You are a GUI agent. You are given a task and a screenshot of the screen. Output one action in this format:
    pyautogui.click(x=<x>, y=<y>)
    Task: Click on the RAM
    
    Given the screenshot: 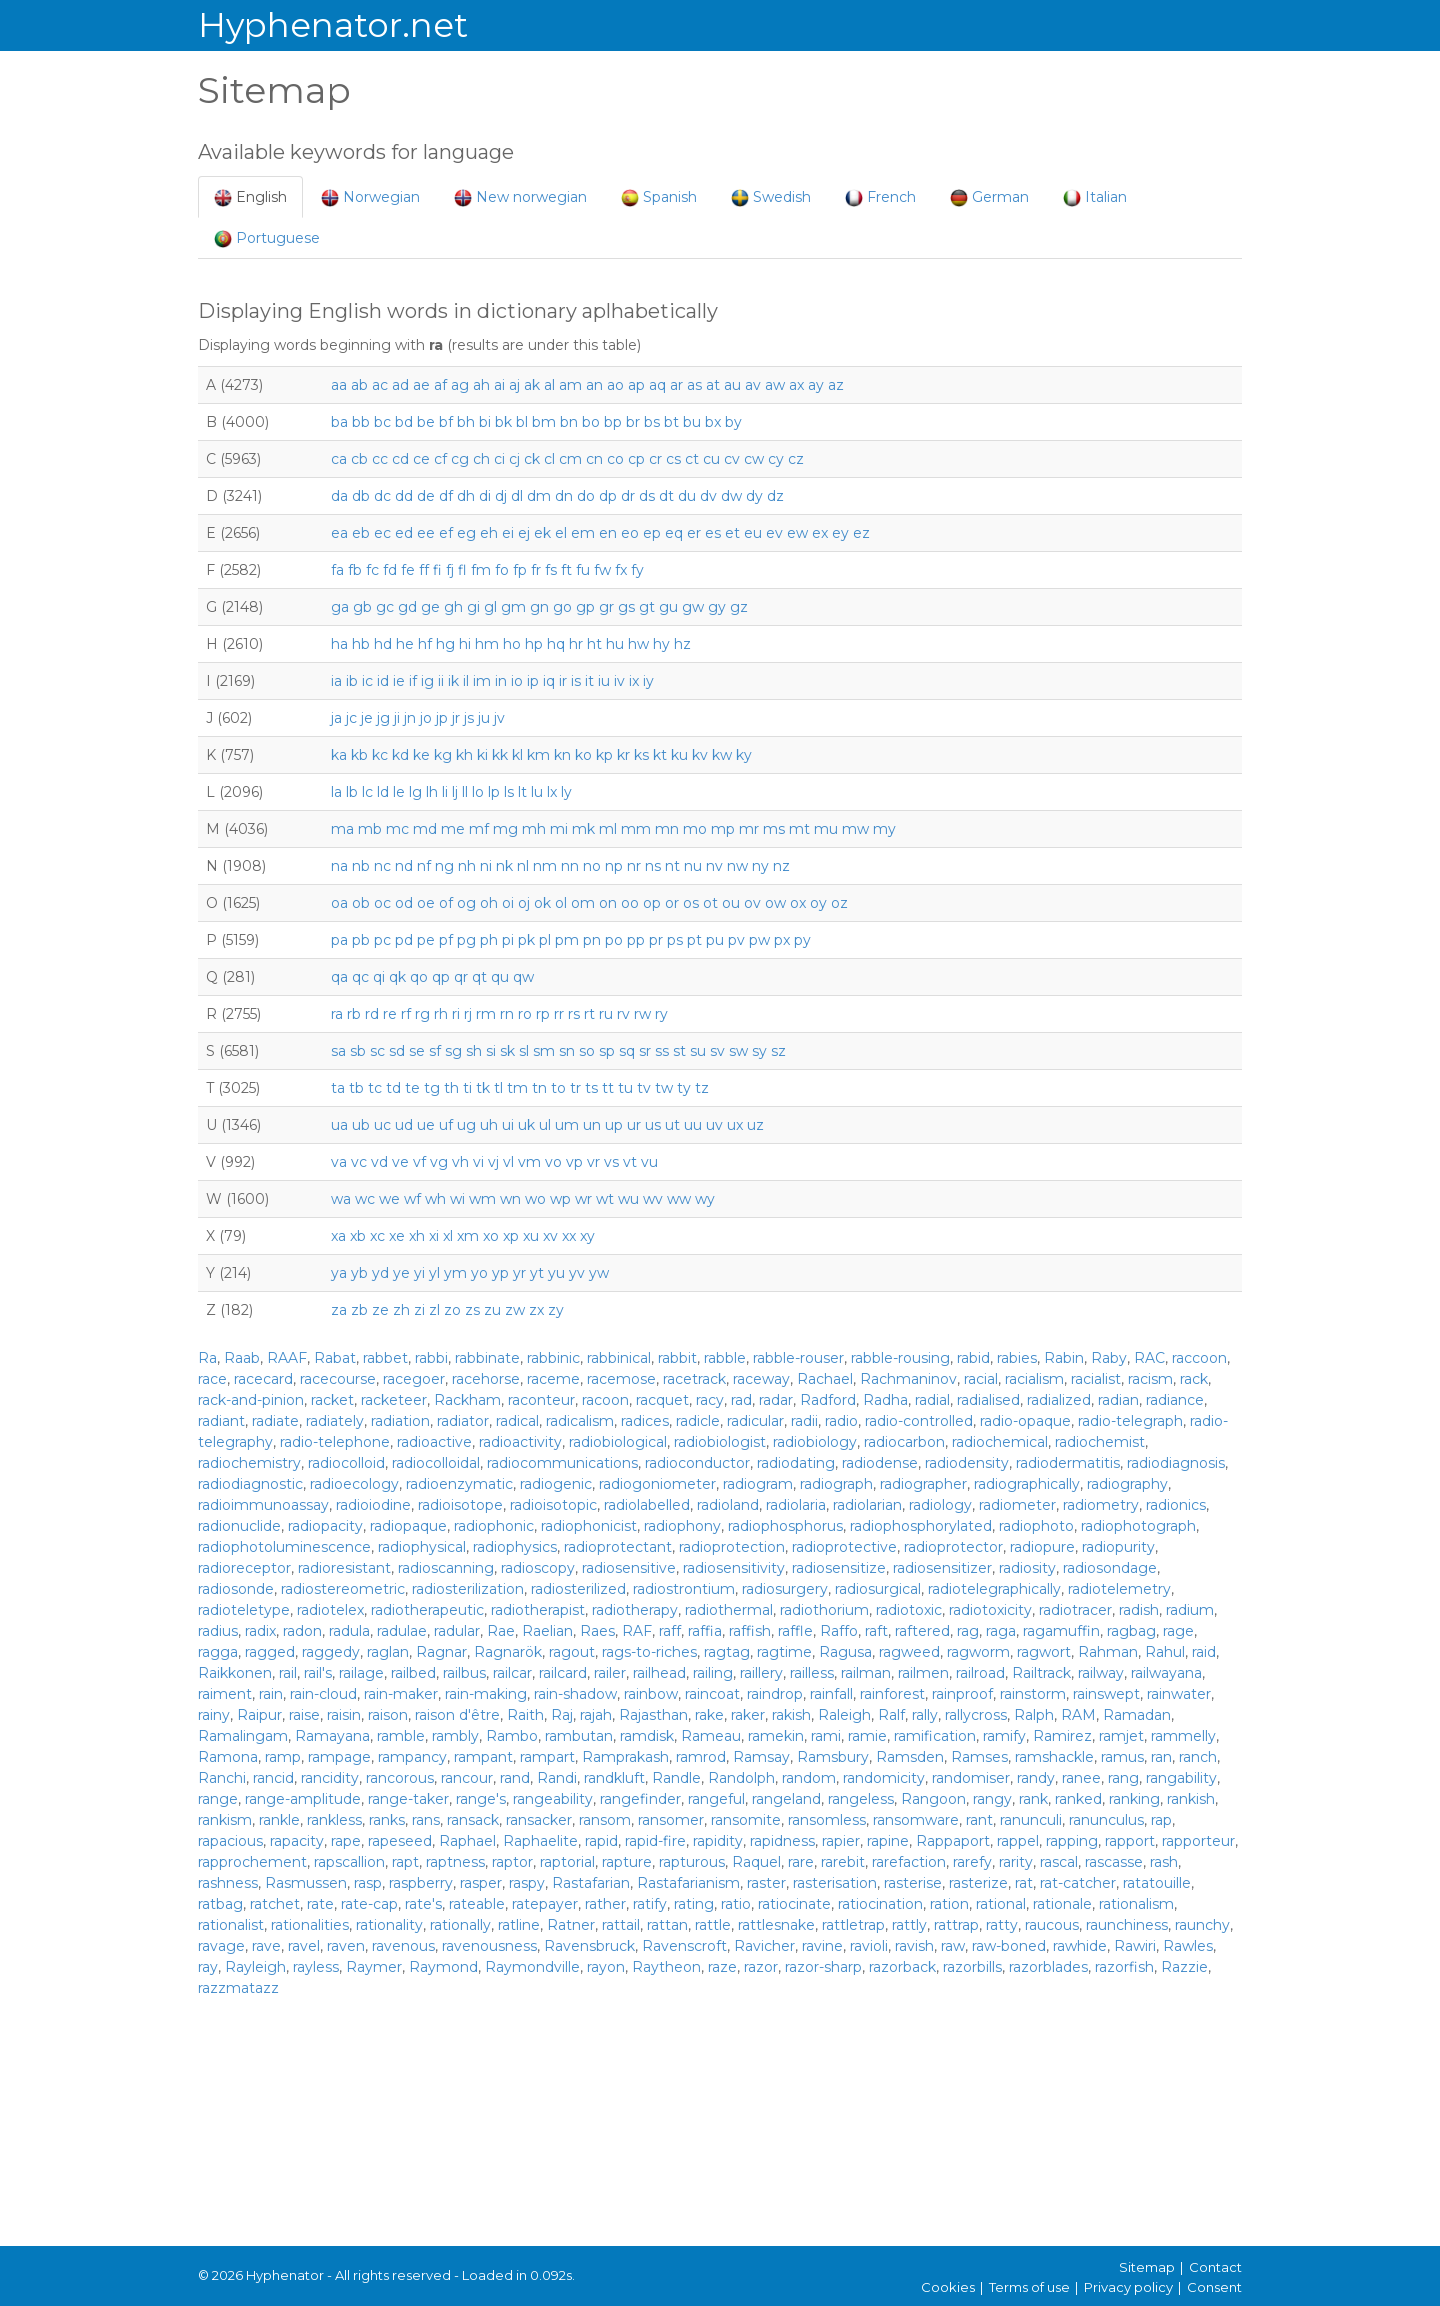 What is the action you would take?
    pyautogui.click(x=1078, y=1715)
    